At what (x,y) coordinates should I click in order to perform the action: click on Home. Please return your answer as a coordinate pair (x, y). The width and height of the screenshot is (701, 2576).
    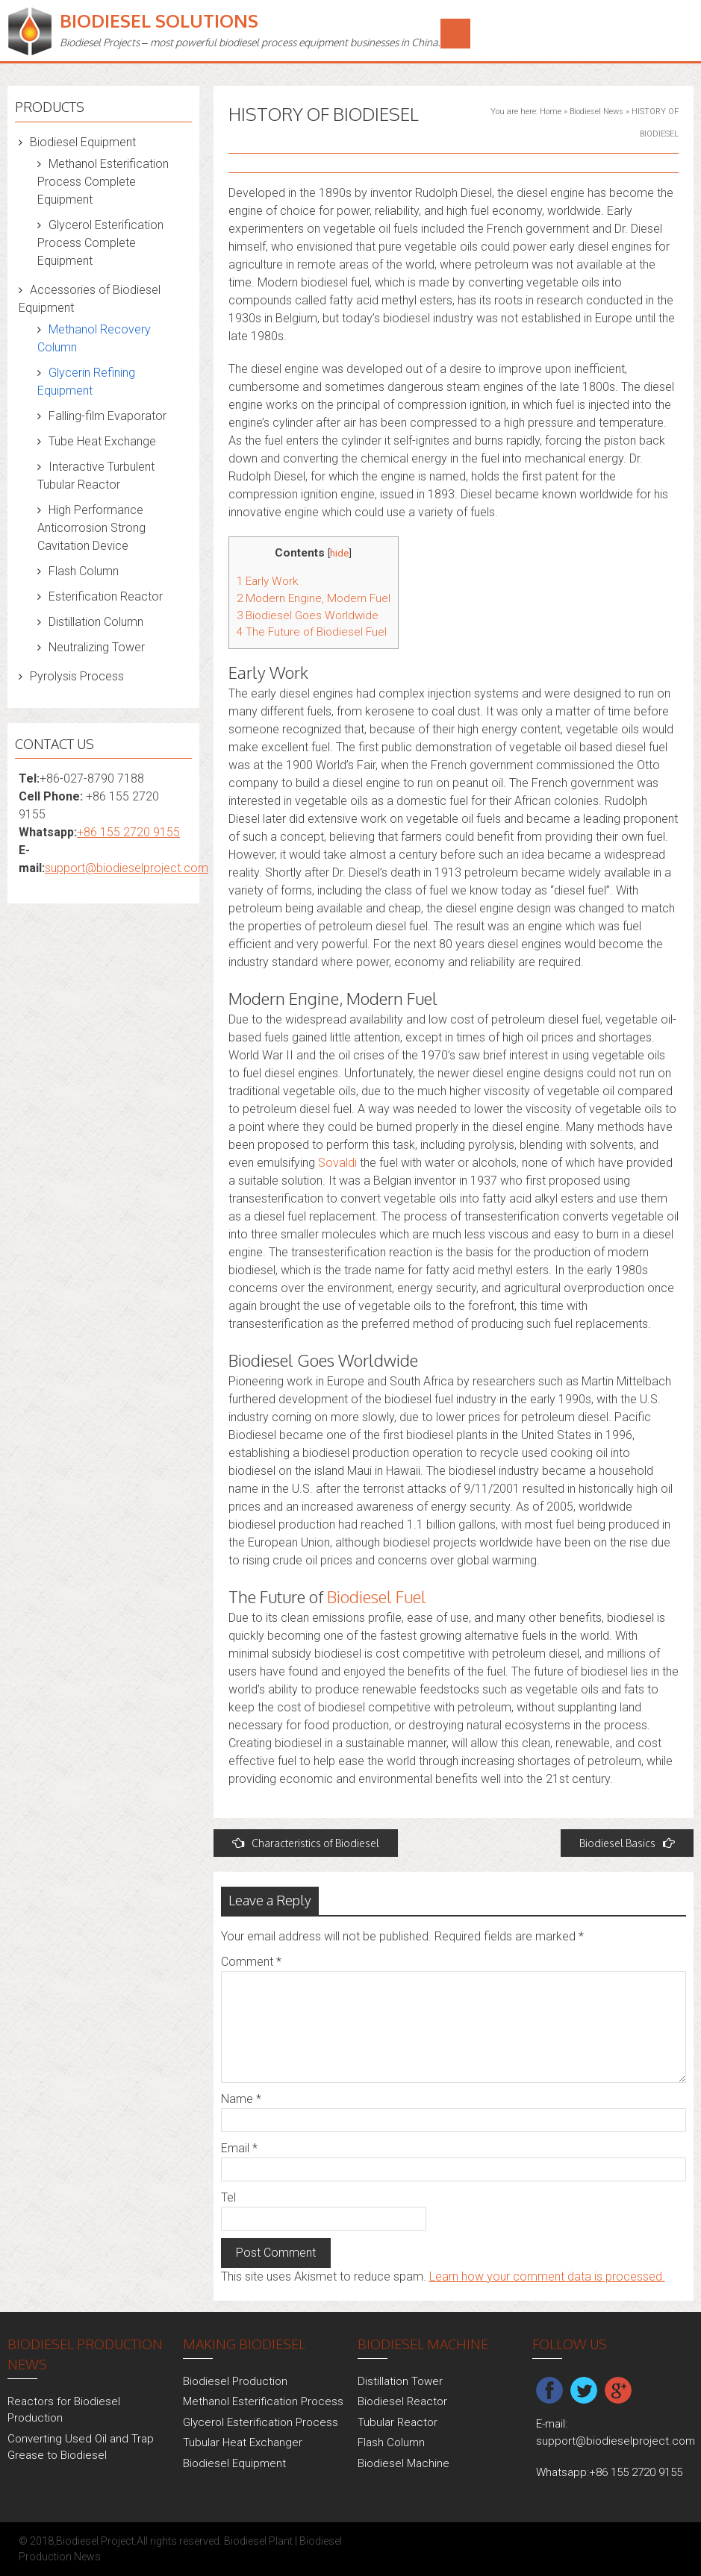
    Looking at the image, I should click on (550, 111).